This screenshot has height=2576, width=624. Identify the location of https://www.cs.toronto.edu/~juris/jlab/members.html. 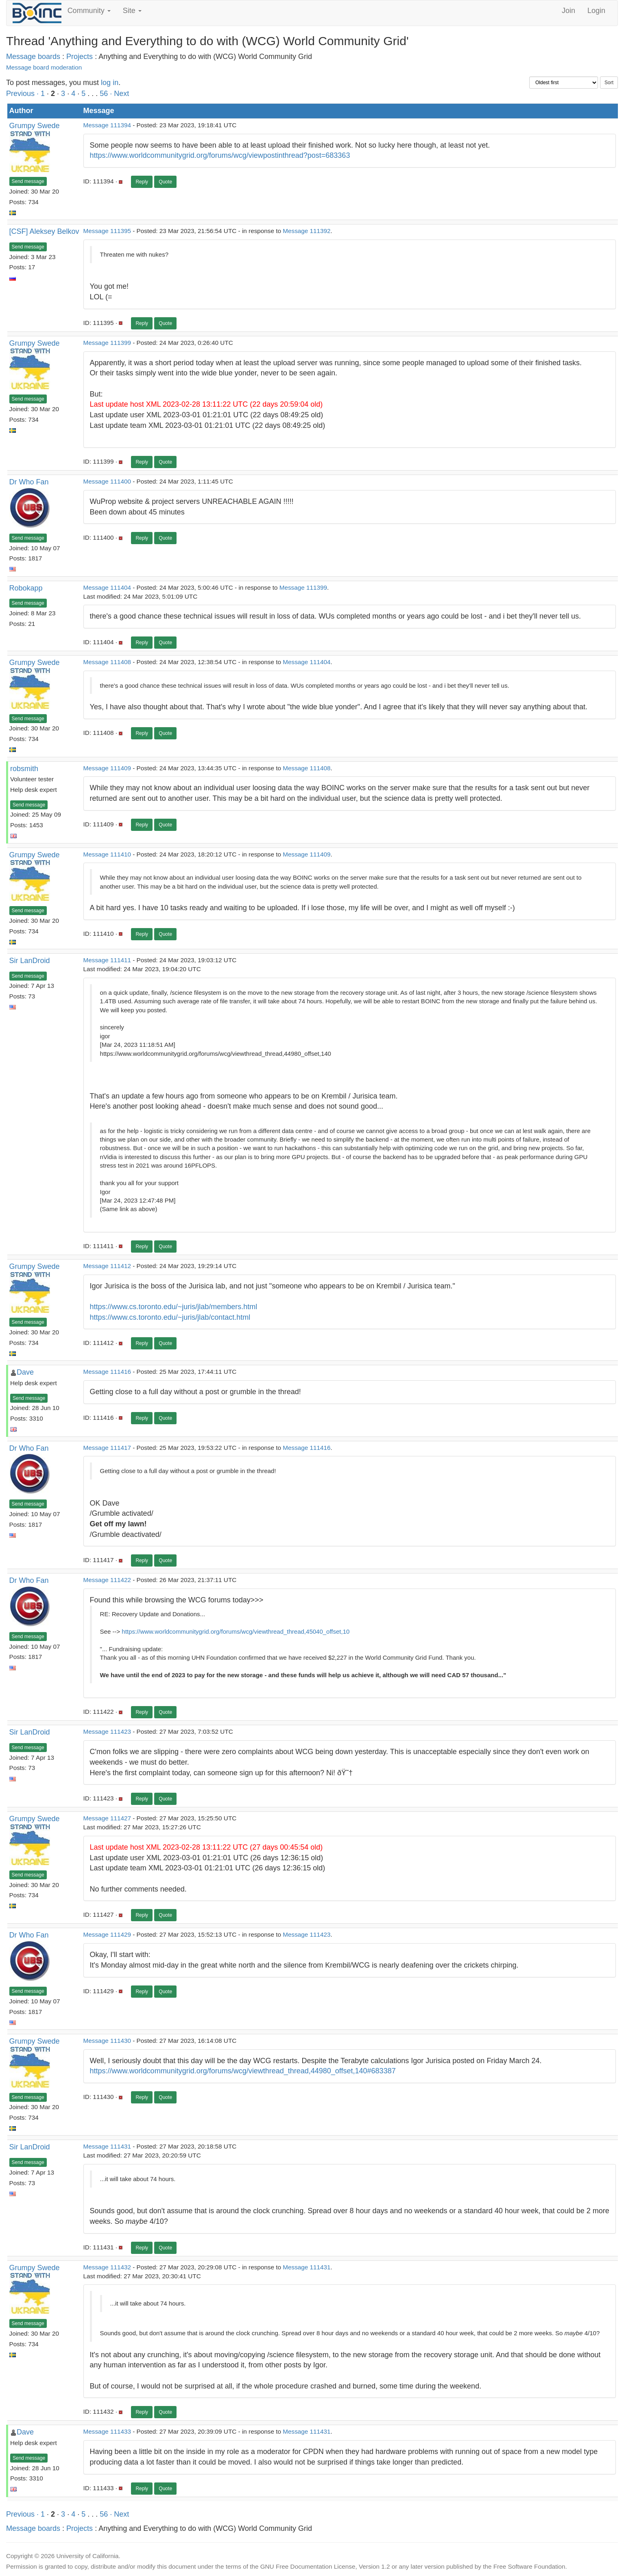
(173, 1307).